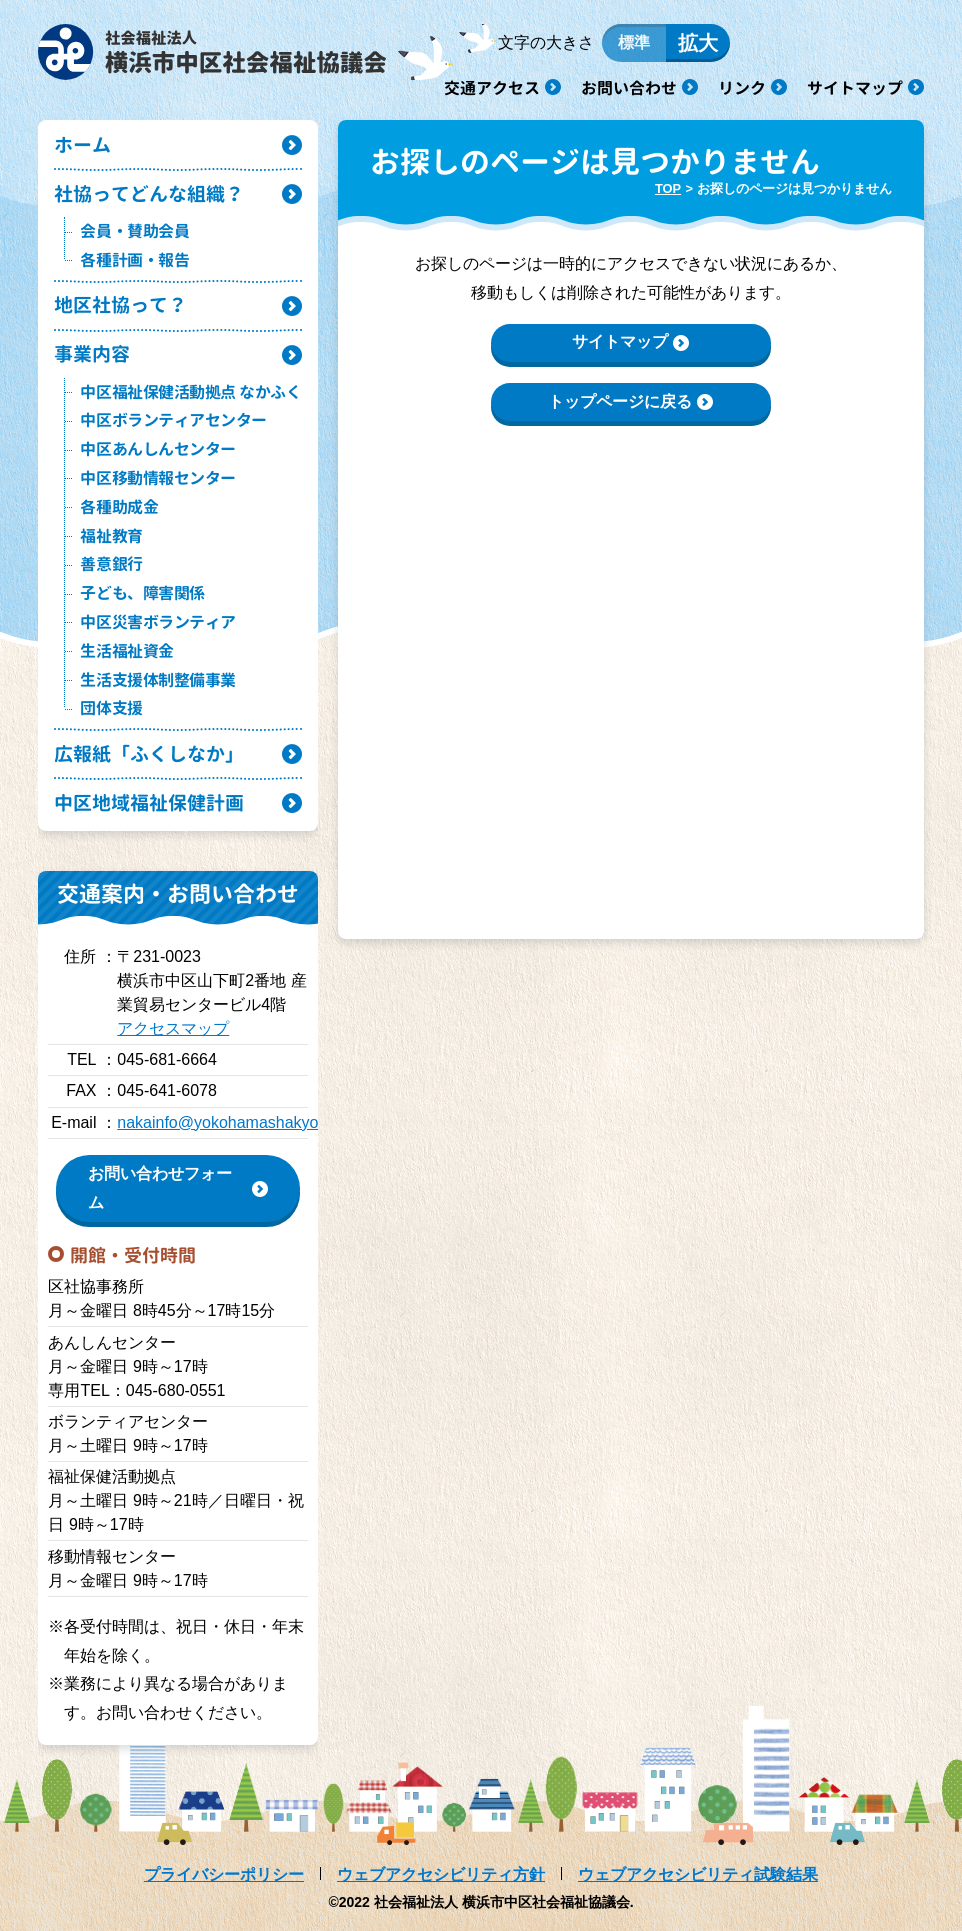  I want to click on 団体支援, so click(111, 708).